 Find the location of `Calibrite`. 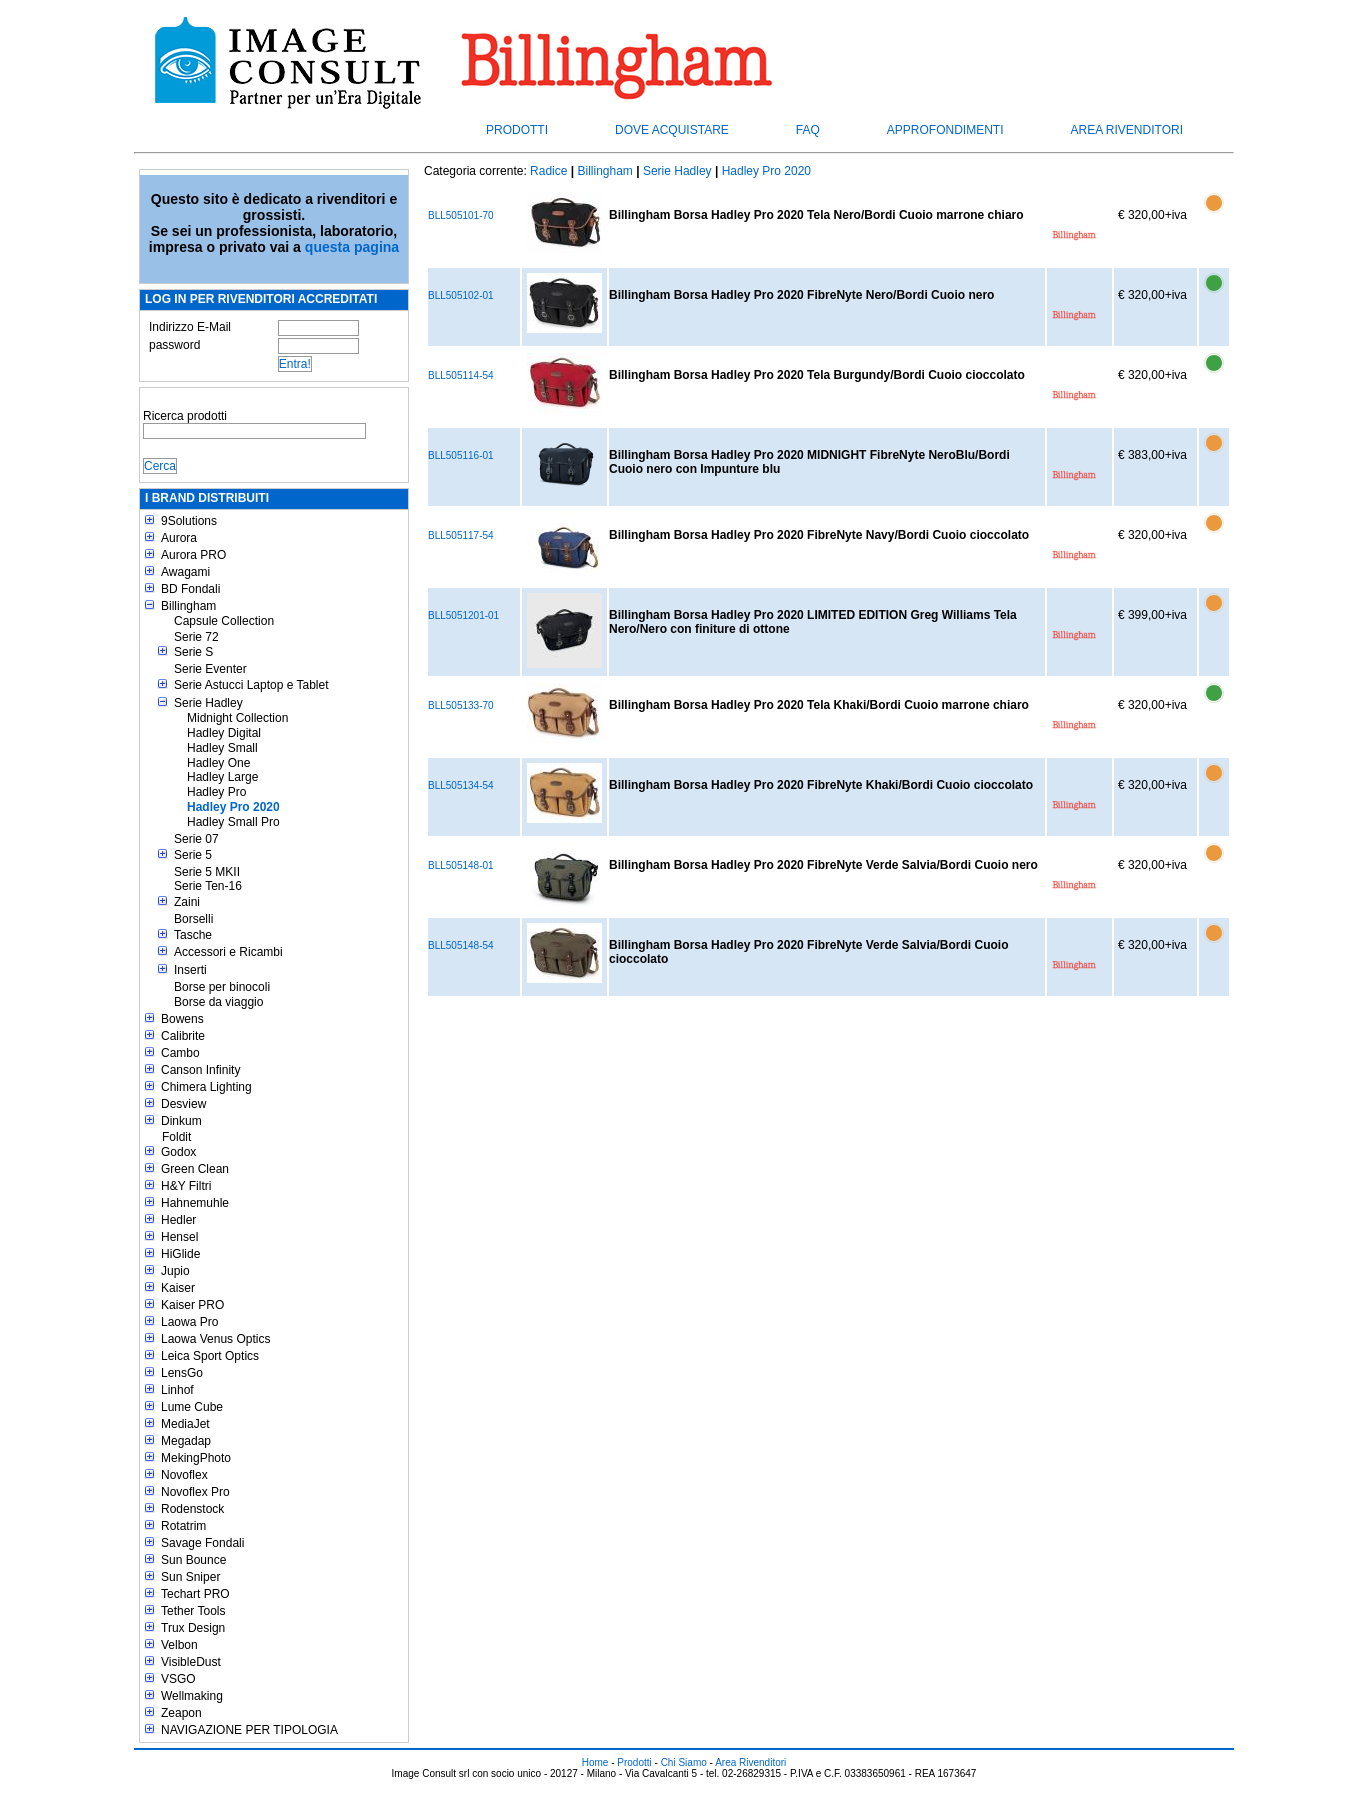

Calibrite is located at coordinates (183, 1036).